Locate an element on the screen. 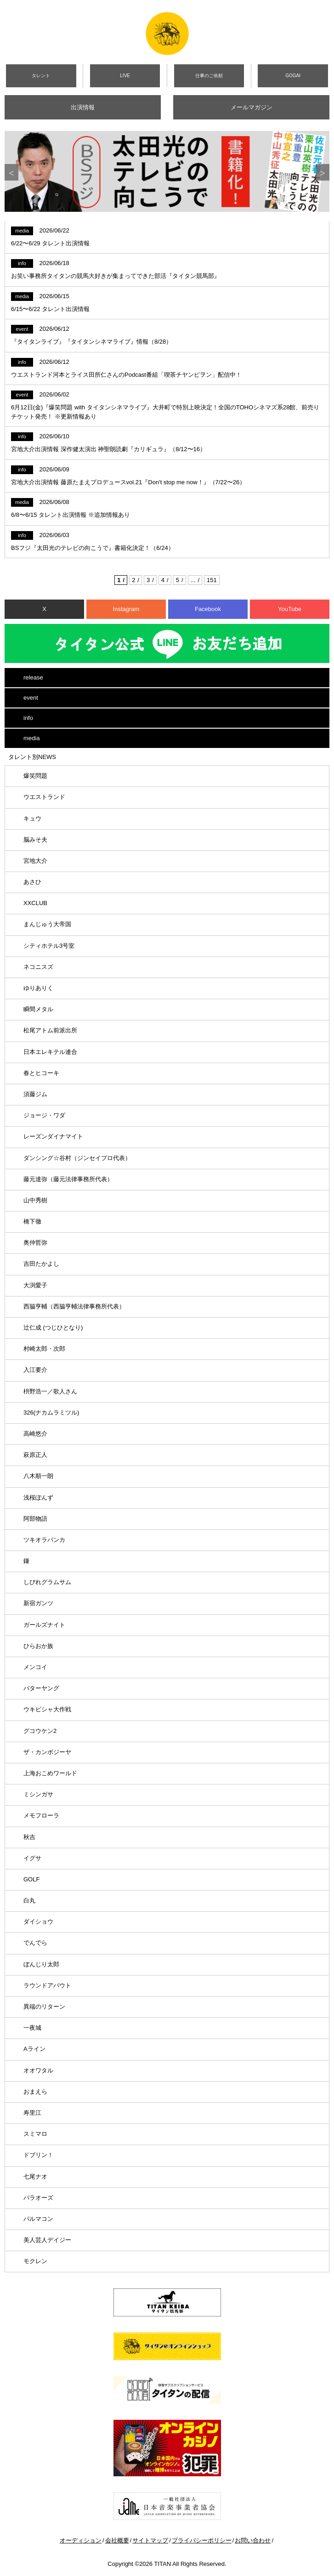  レーズンダイナマイト is located at coordinates (53, 1136).